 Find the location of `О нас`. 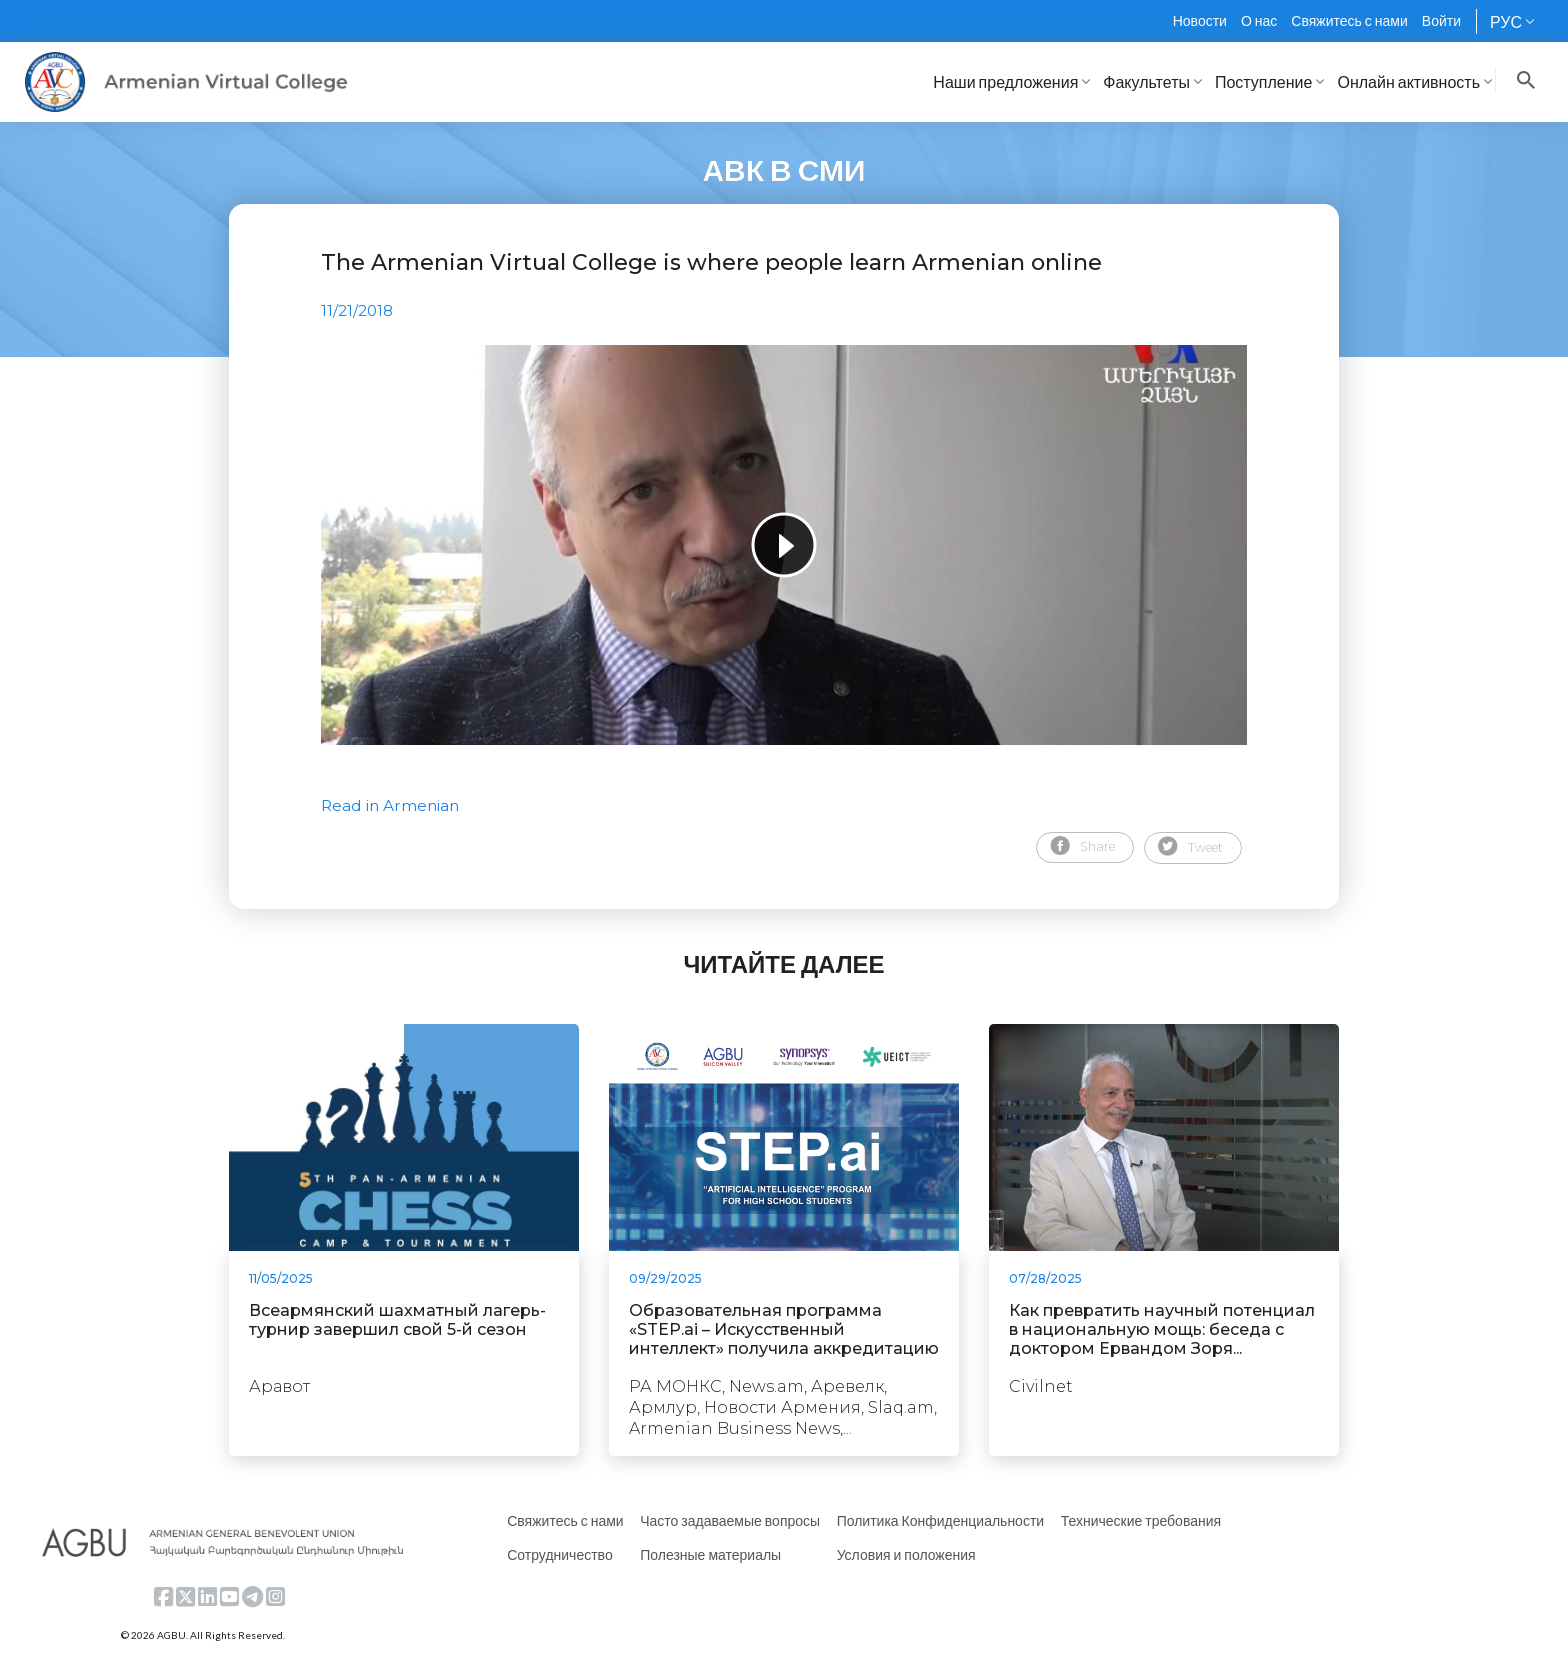

О нас is located at coordinates (1259, 20).